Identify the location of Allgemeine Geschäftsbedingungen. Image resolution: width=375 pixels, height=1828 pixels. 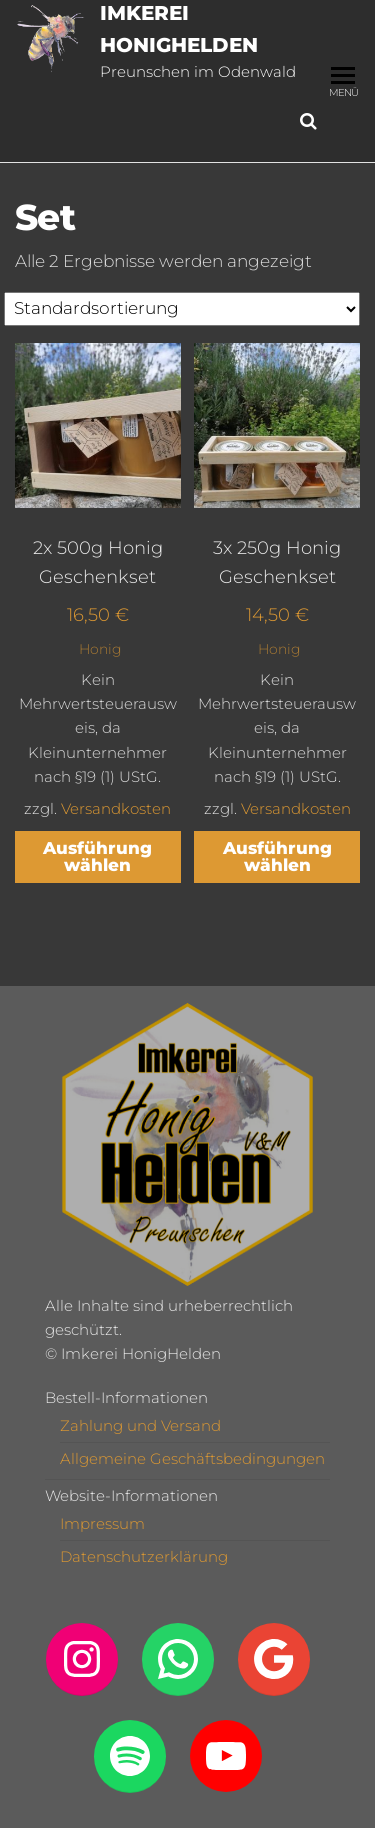
(192, 1458).